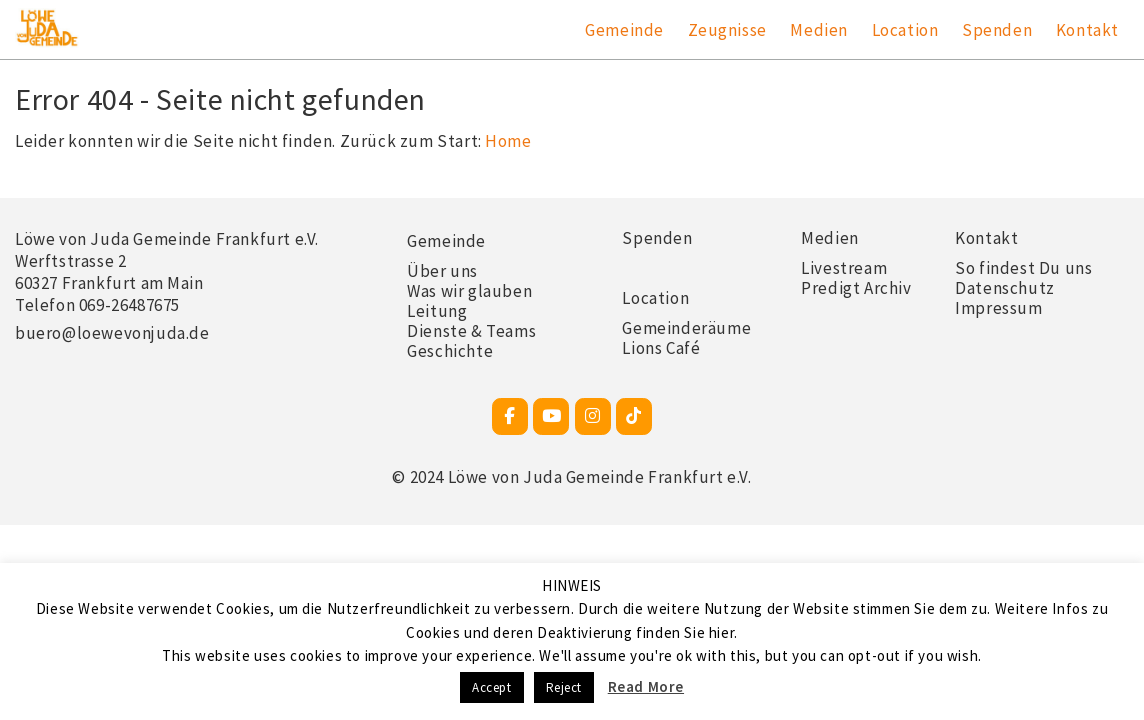 The width and height of the screenshot is (1144, 720). I want to click on Was wir glauben, so click(469, 291).